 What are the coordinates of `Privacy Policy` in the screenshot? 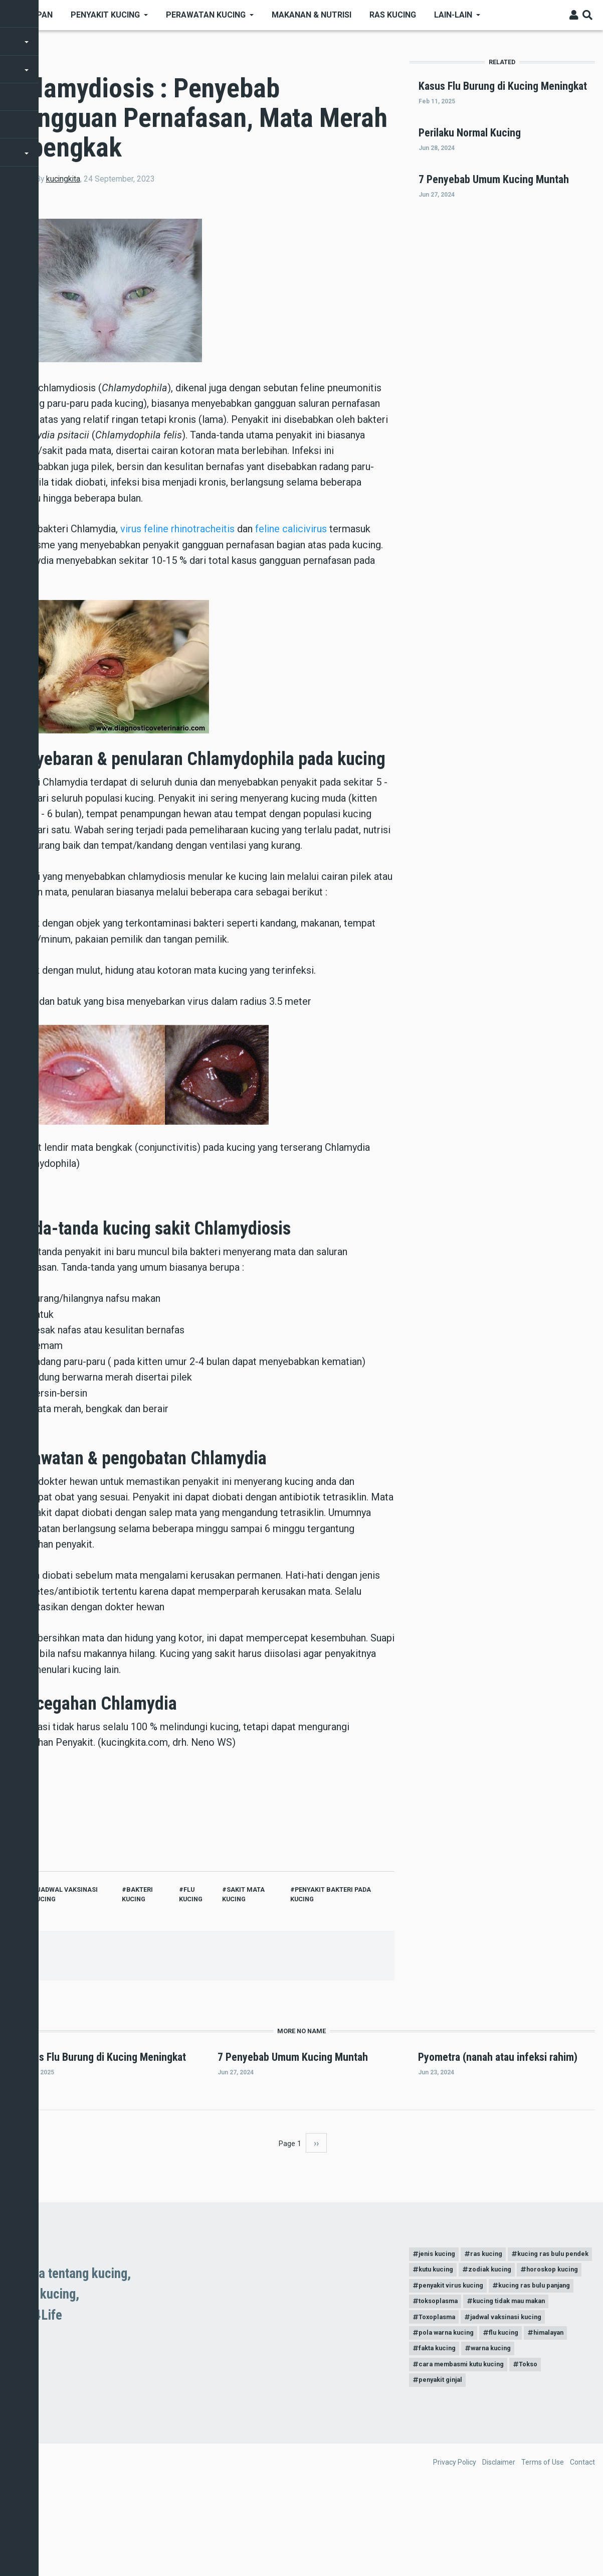 It's located at (454, 2548).